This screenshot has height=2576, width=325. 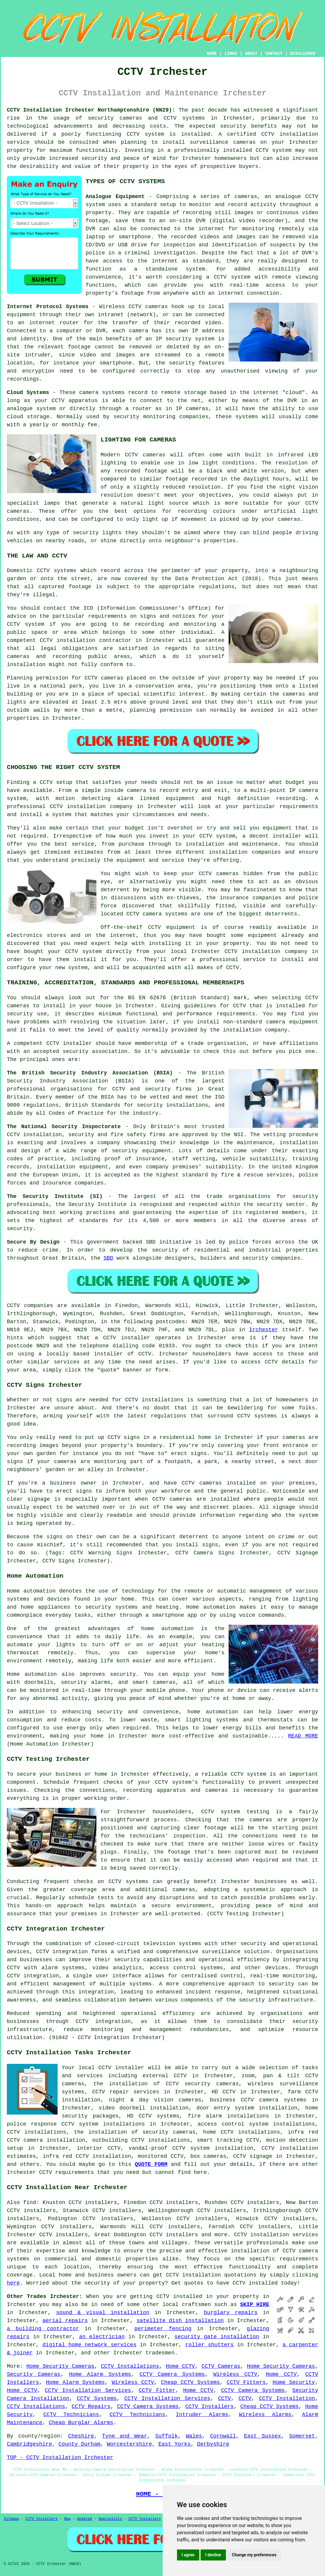 What do you see at coordinates (213, 2444) in the screenshot?
I see `Derbyshire` at bounding box center [213, 2444].